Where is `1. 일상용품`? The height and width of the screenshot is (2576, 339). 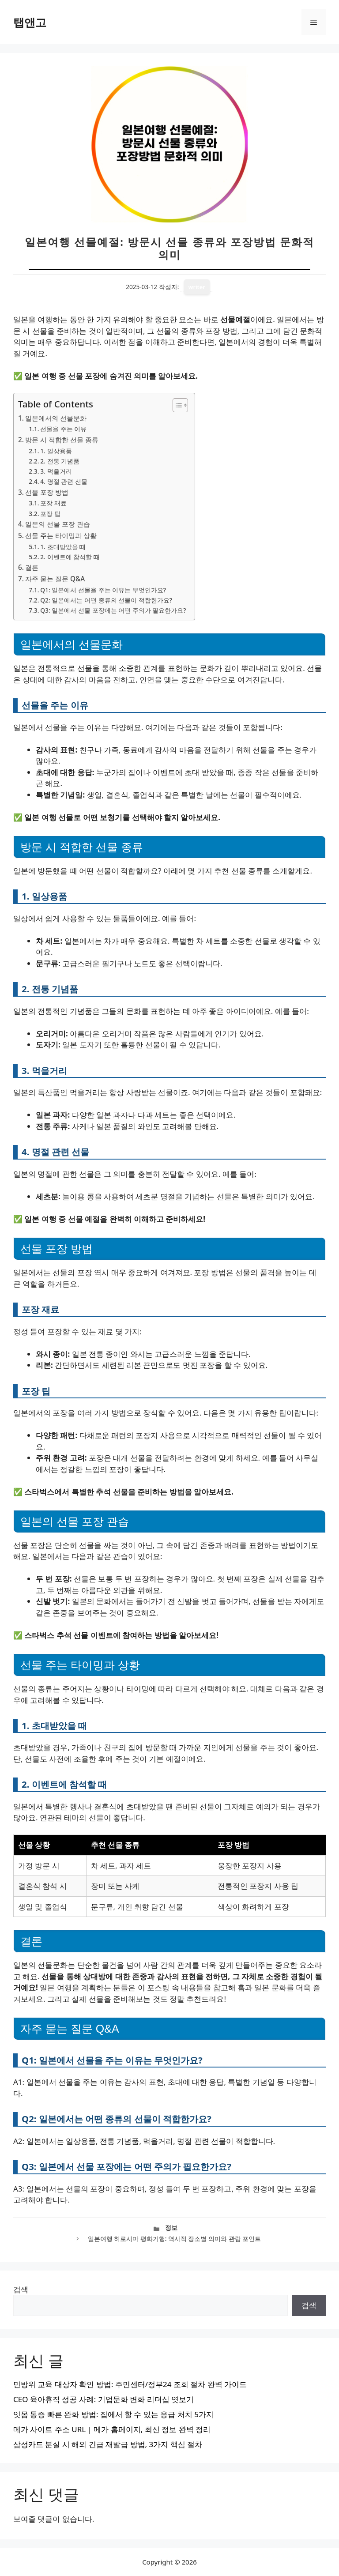 1. 일상용품 is located at coordinates (56, 451).